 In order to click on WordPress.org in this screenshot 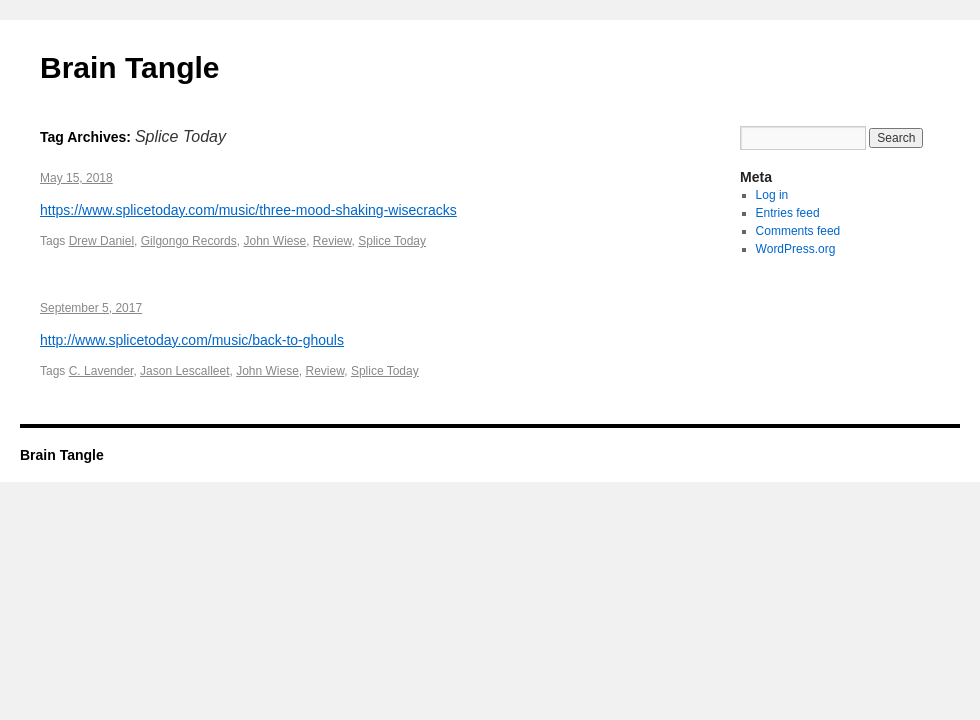, I will do `click(796, 249)`.